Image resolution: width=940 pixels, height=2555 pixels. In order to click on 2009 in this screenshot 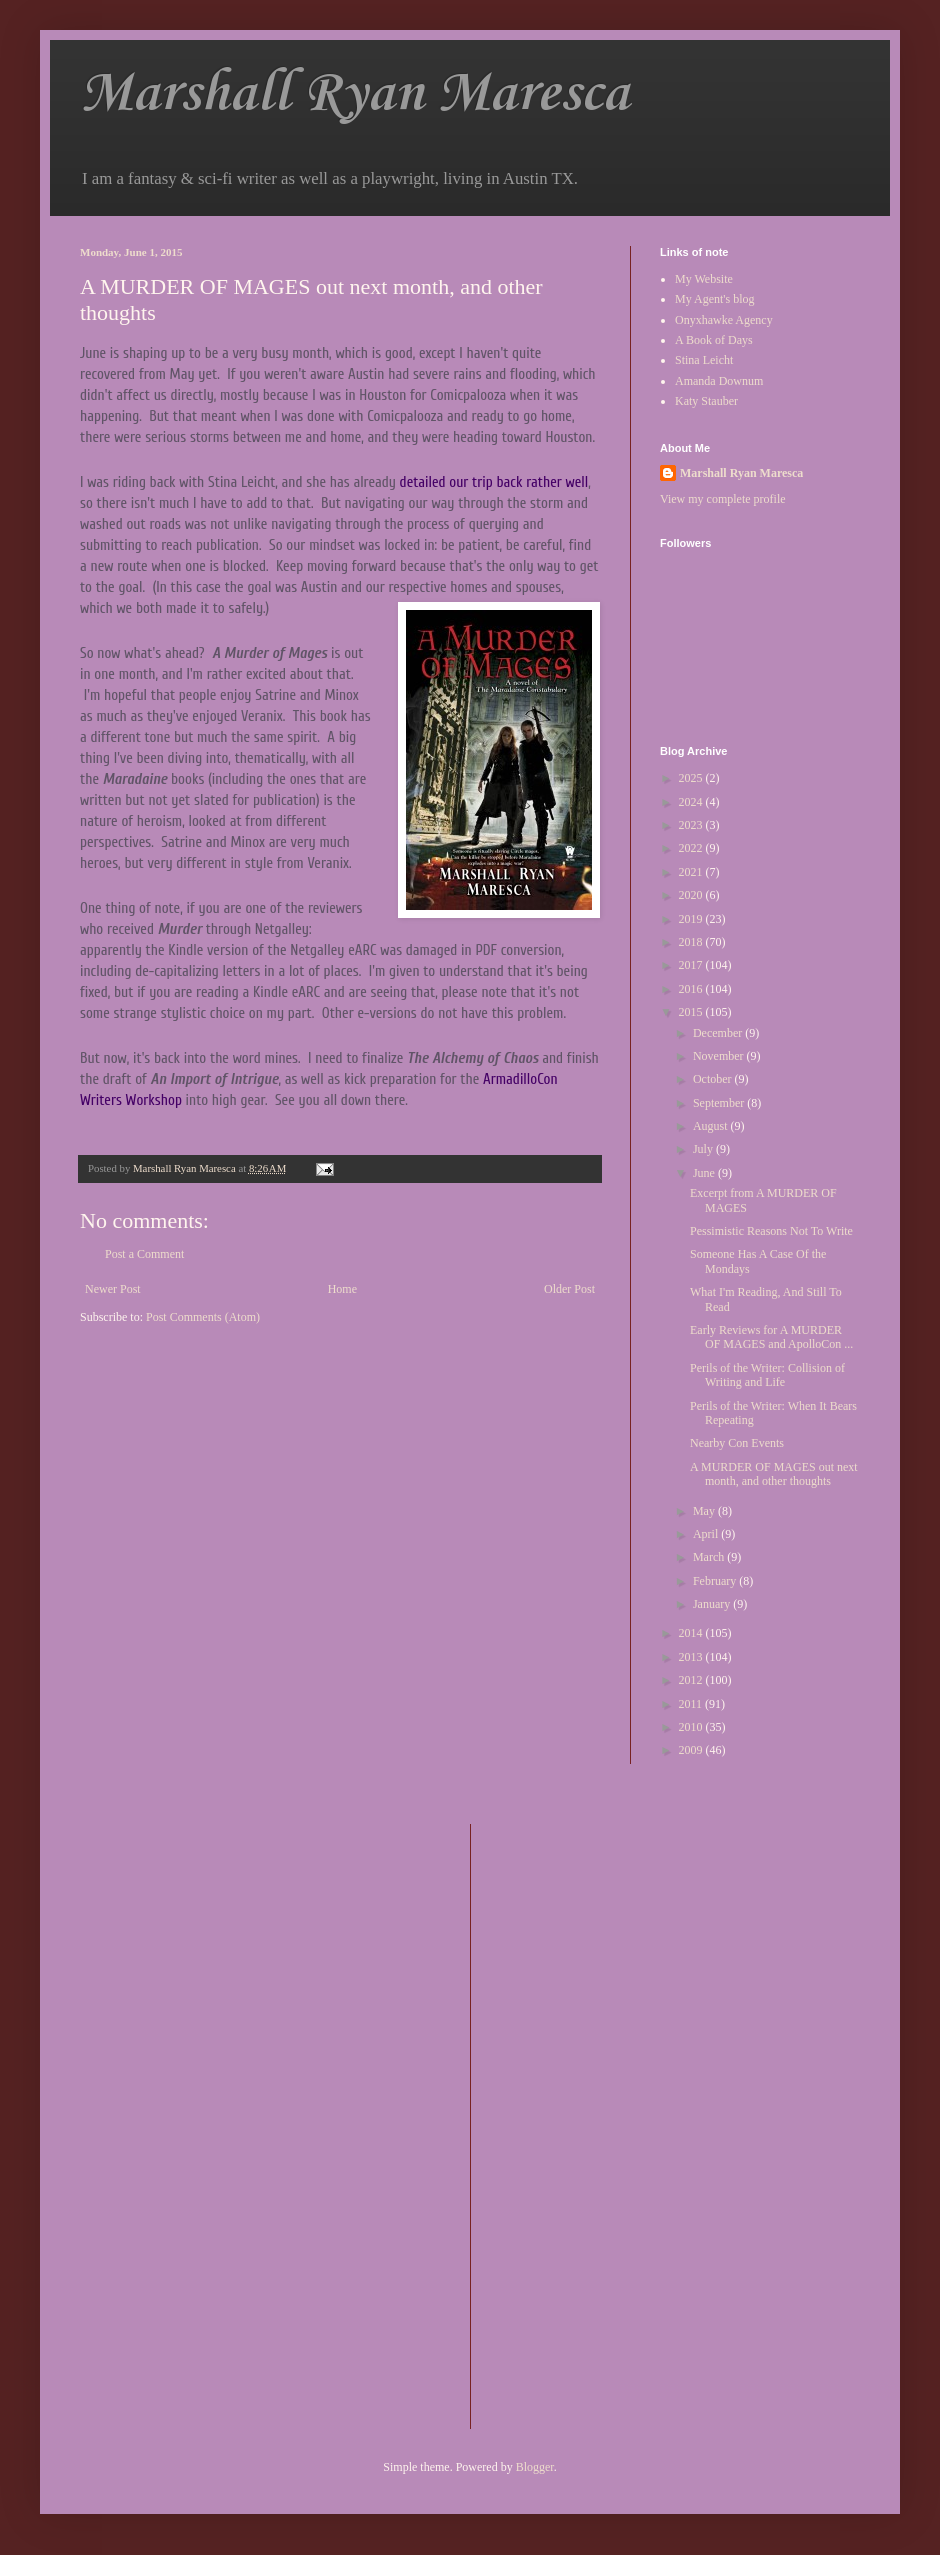, I will do `click(692, 1750)`.